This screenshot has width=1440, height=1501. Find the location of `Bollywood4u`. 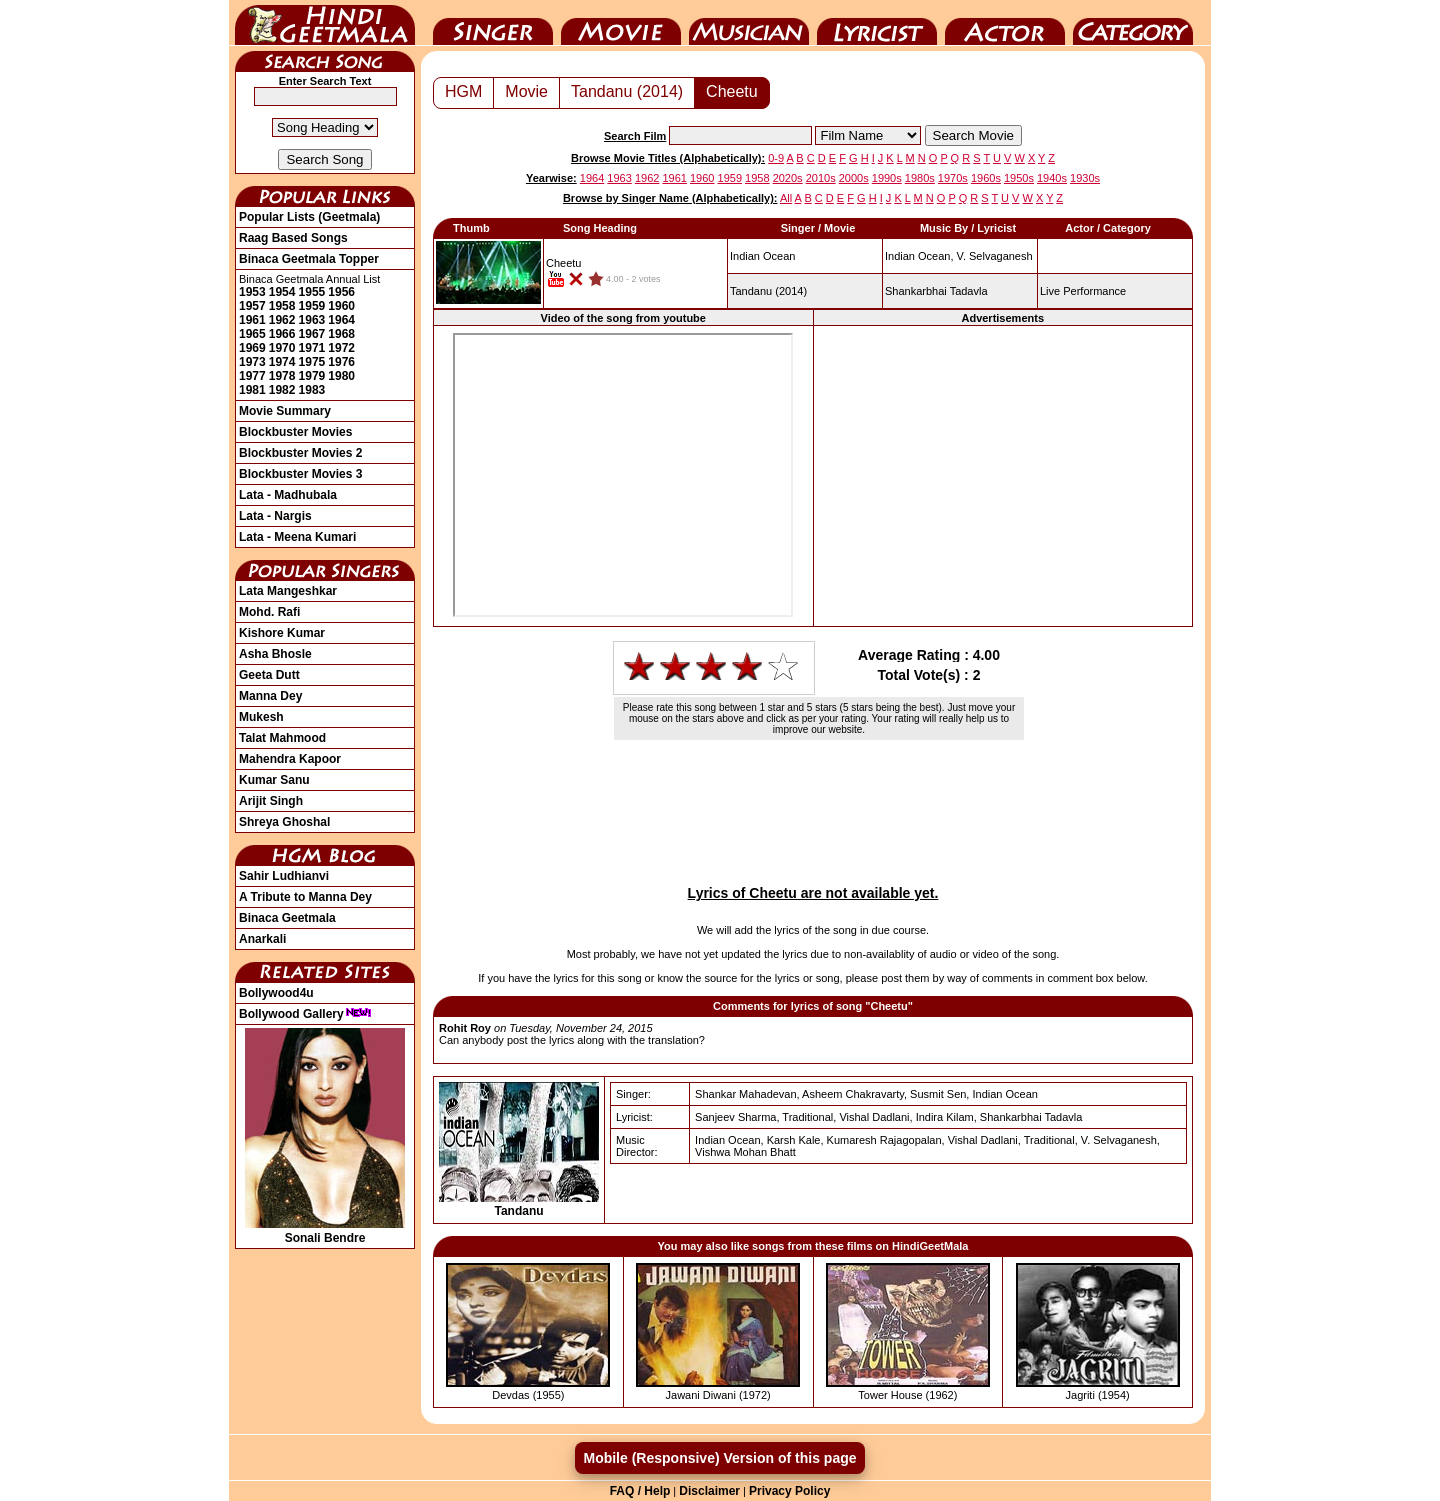

Bollywood4u is located at coordinates (276, 993).